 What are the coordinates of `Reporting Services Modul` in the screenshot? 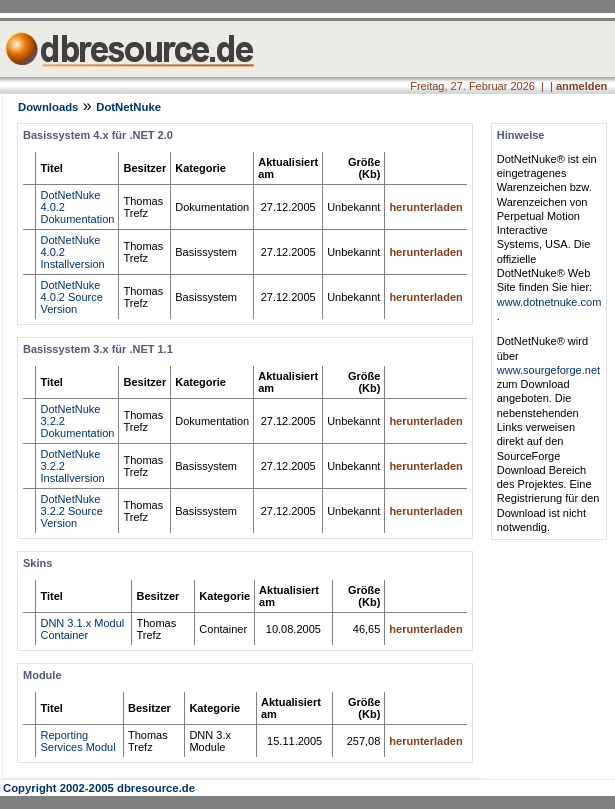 It's located at (77, 741).